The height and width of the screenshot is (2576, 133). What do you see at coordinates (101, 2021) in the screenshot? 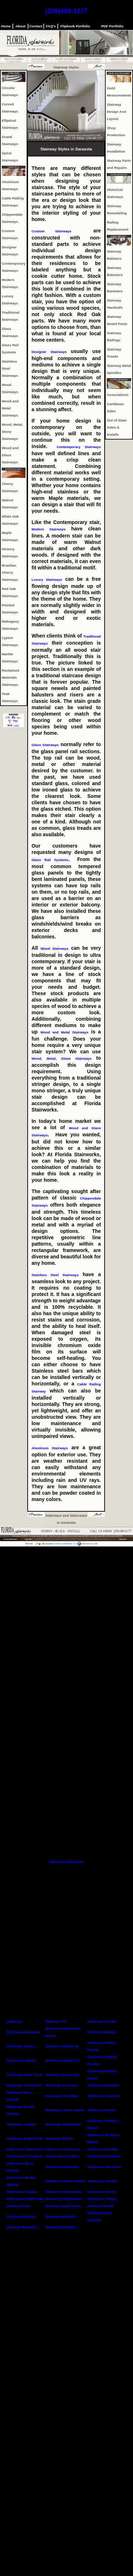
I see `Stairways Florida` at bounding box center [101, 2021].